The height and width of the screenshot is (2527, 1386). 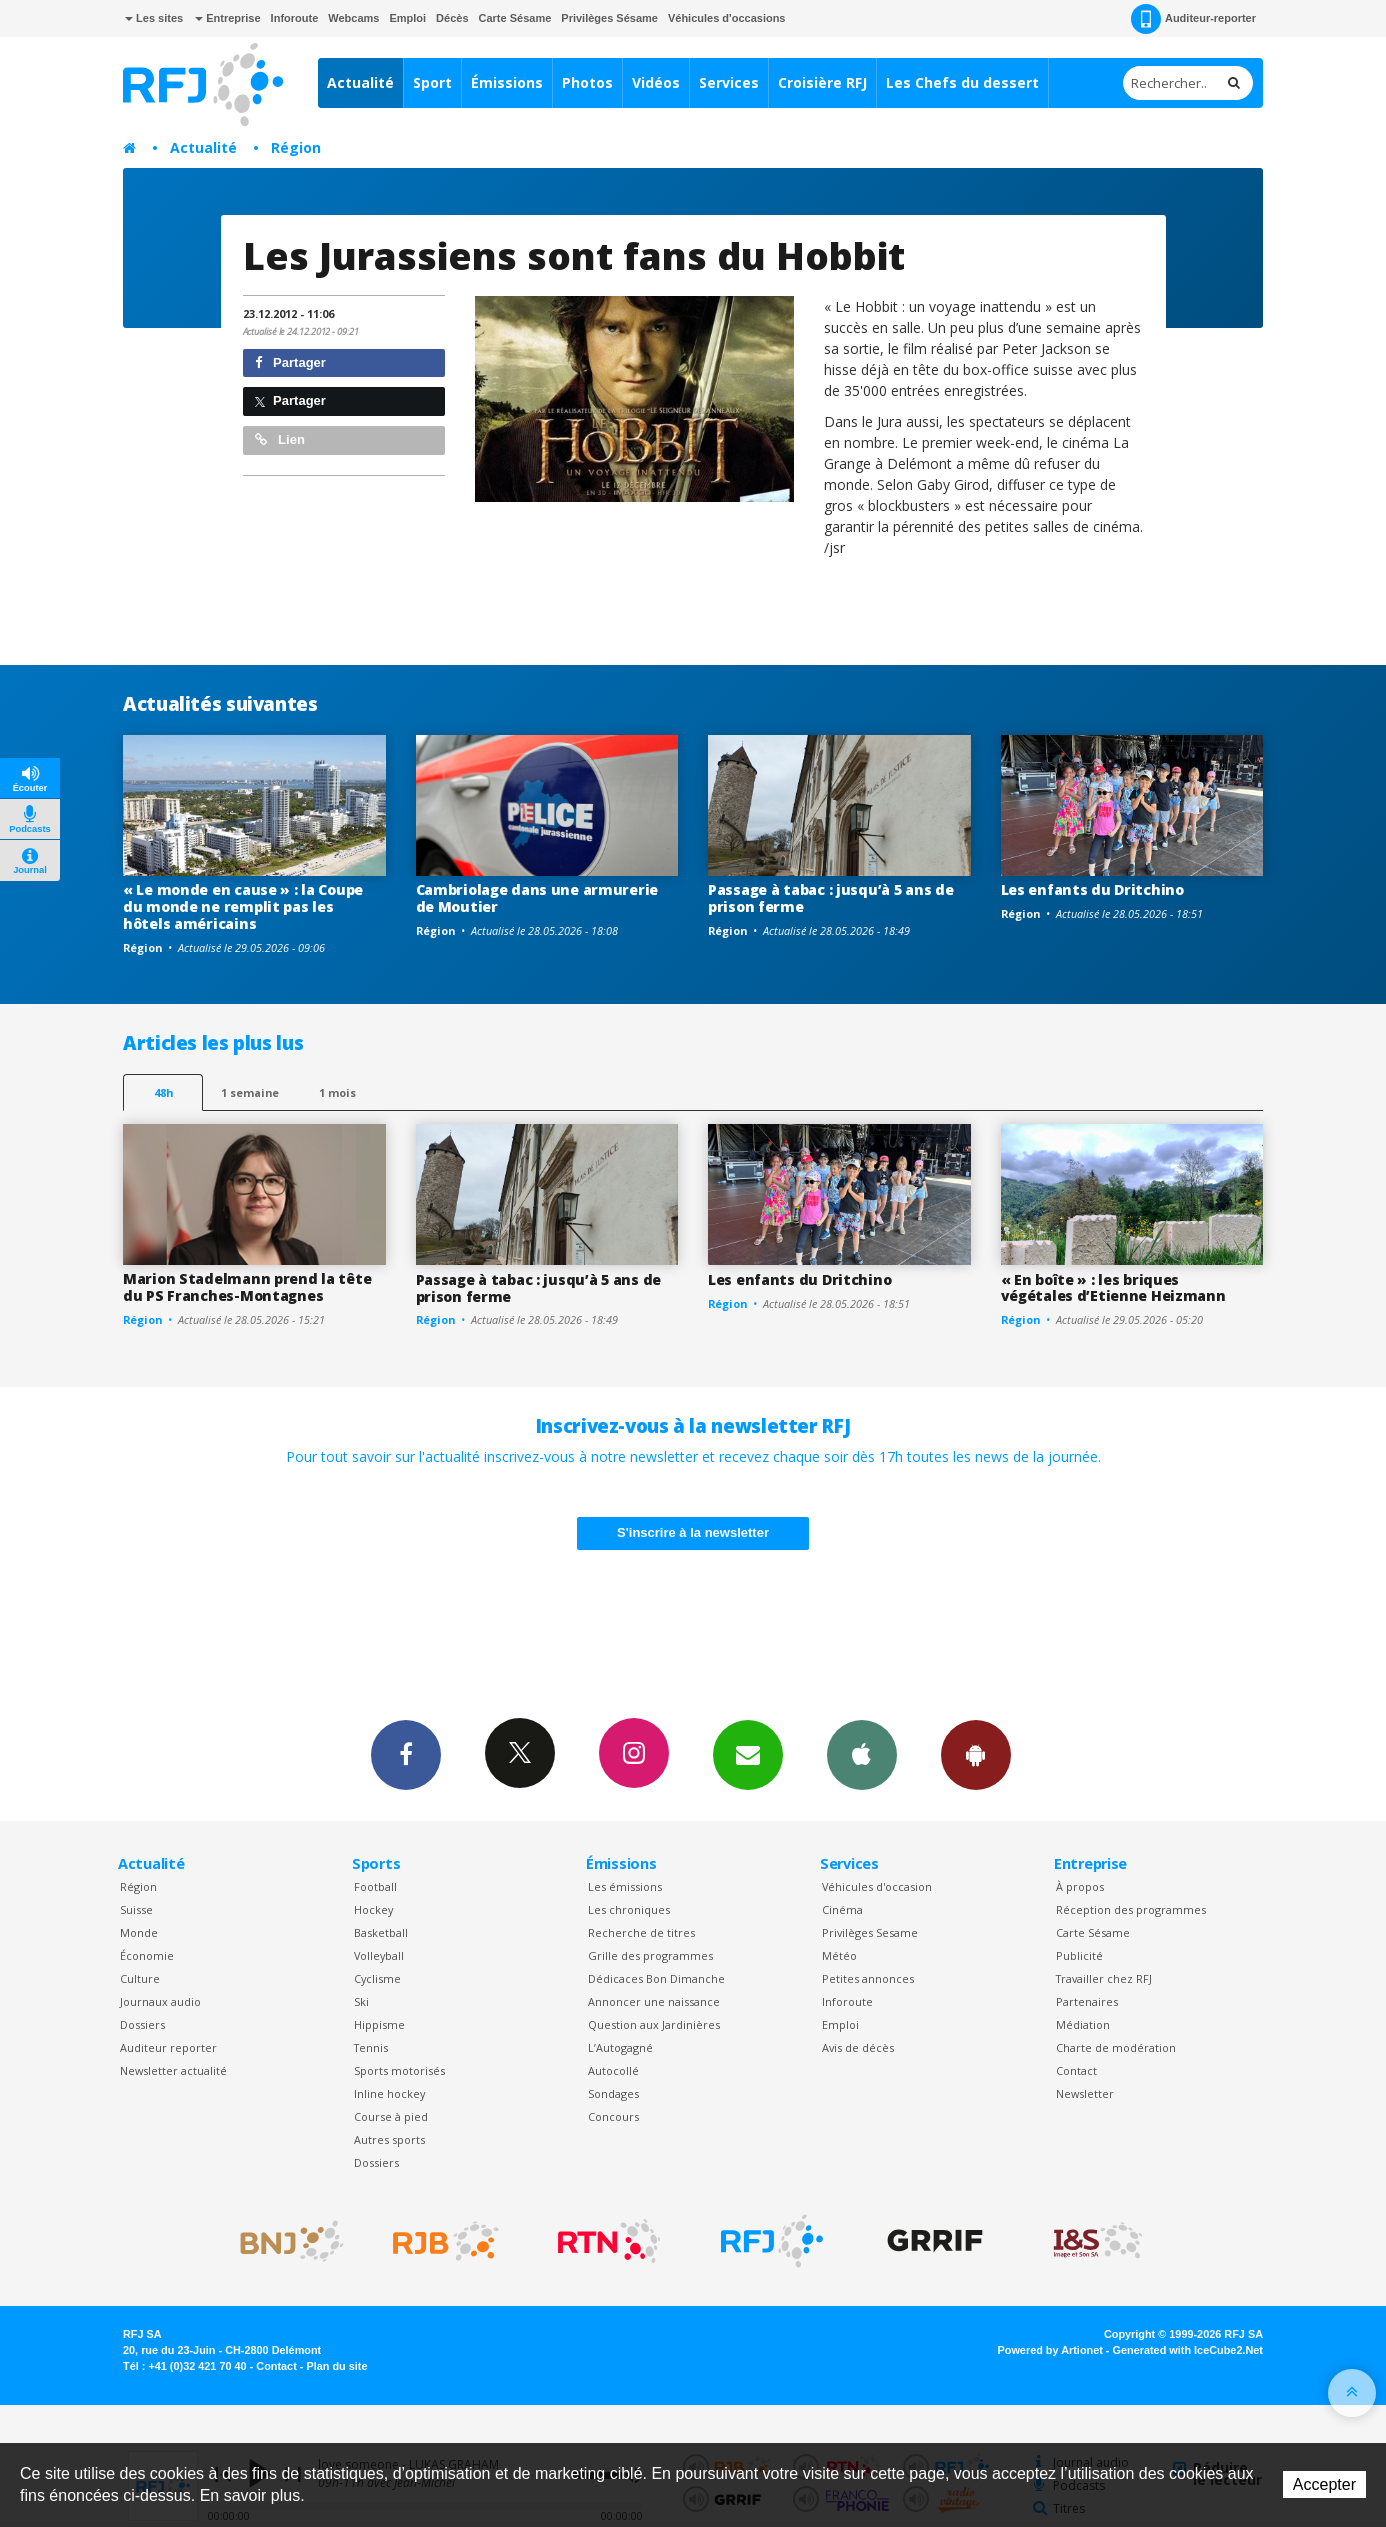 I want to click on Véhicules d'occasions, so click(x=727, y=18).